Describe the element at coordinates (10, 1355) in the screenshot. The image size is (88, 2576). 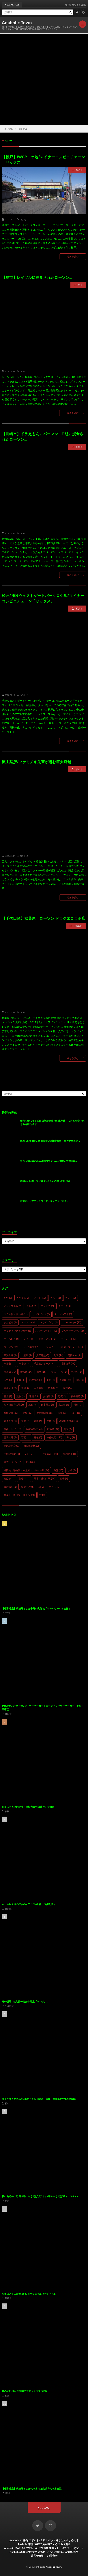
I see `不法占拠 [不法占拠 (1個の項目)]` at that location.